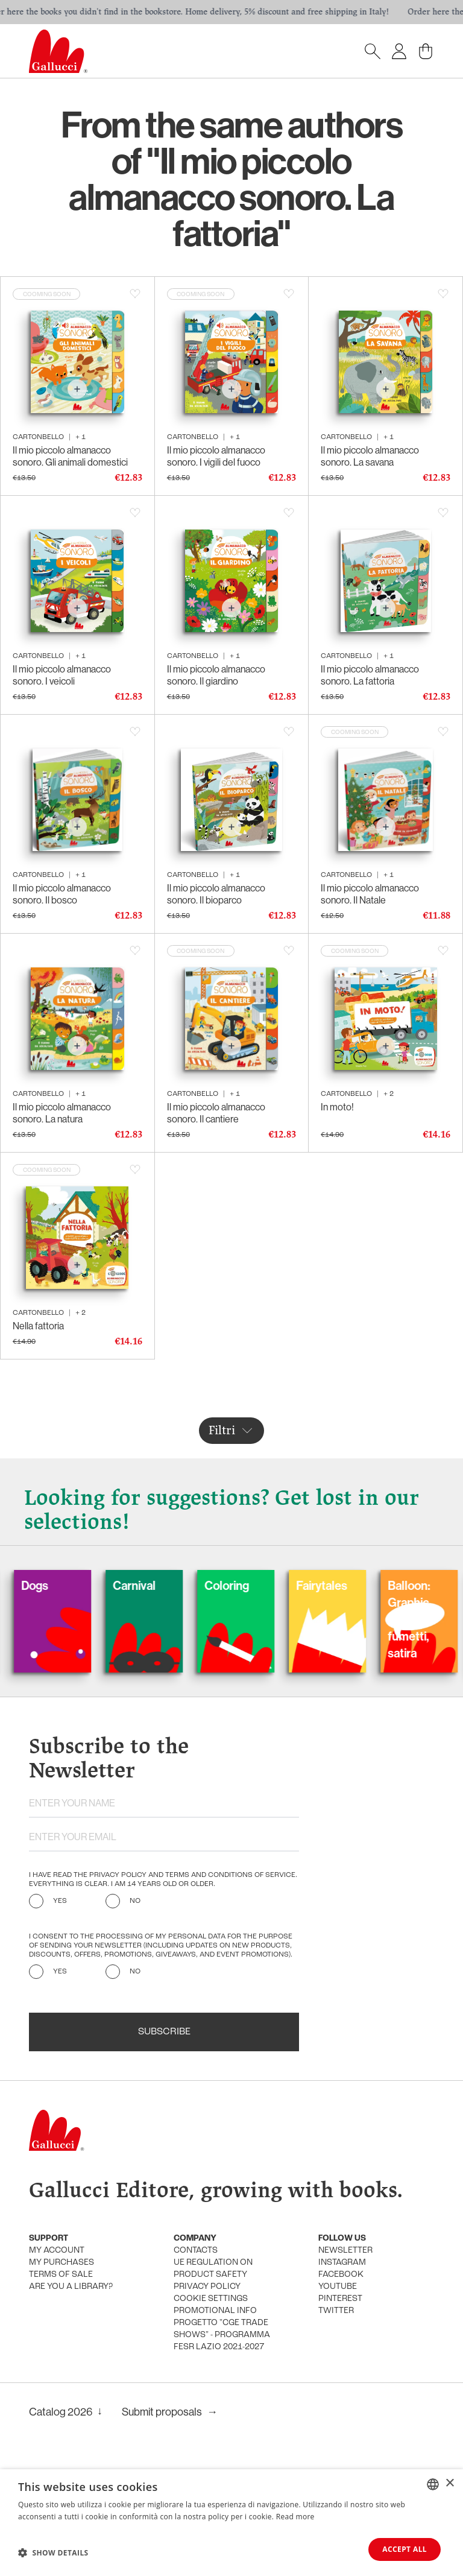 Image resolution: width=463 pixels, height=2576 pixels. Describe the element at coordinates (211, 2298) in the screenshot. I see `Cookie settings` at that location.